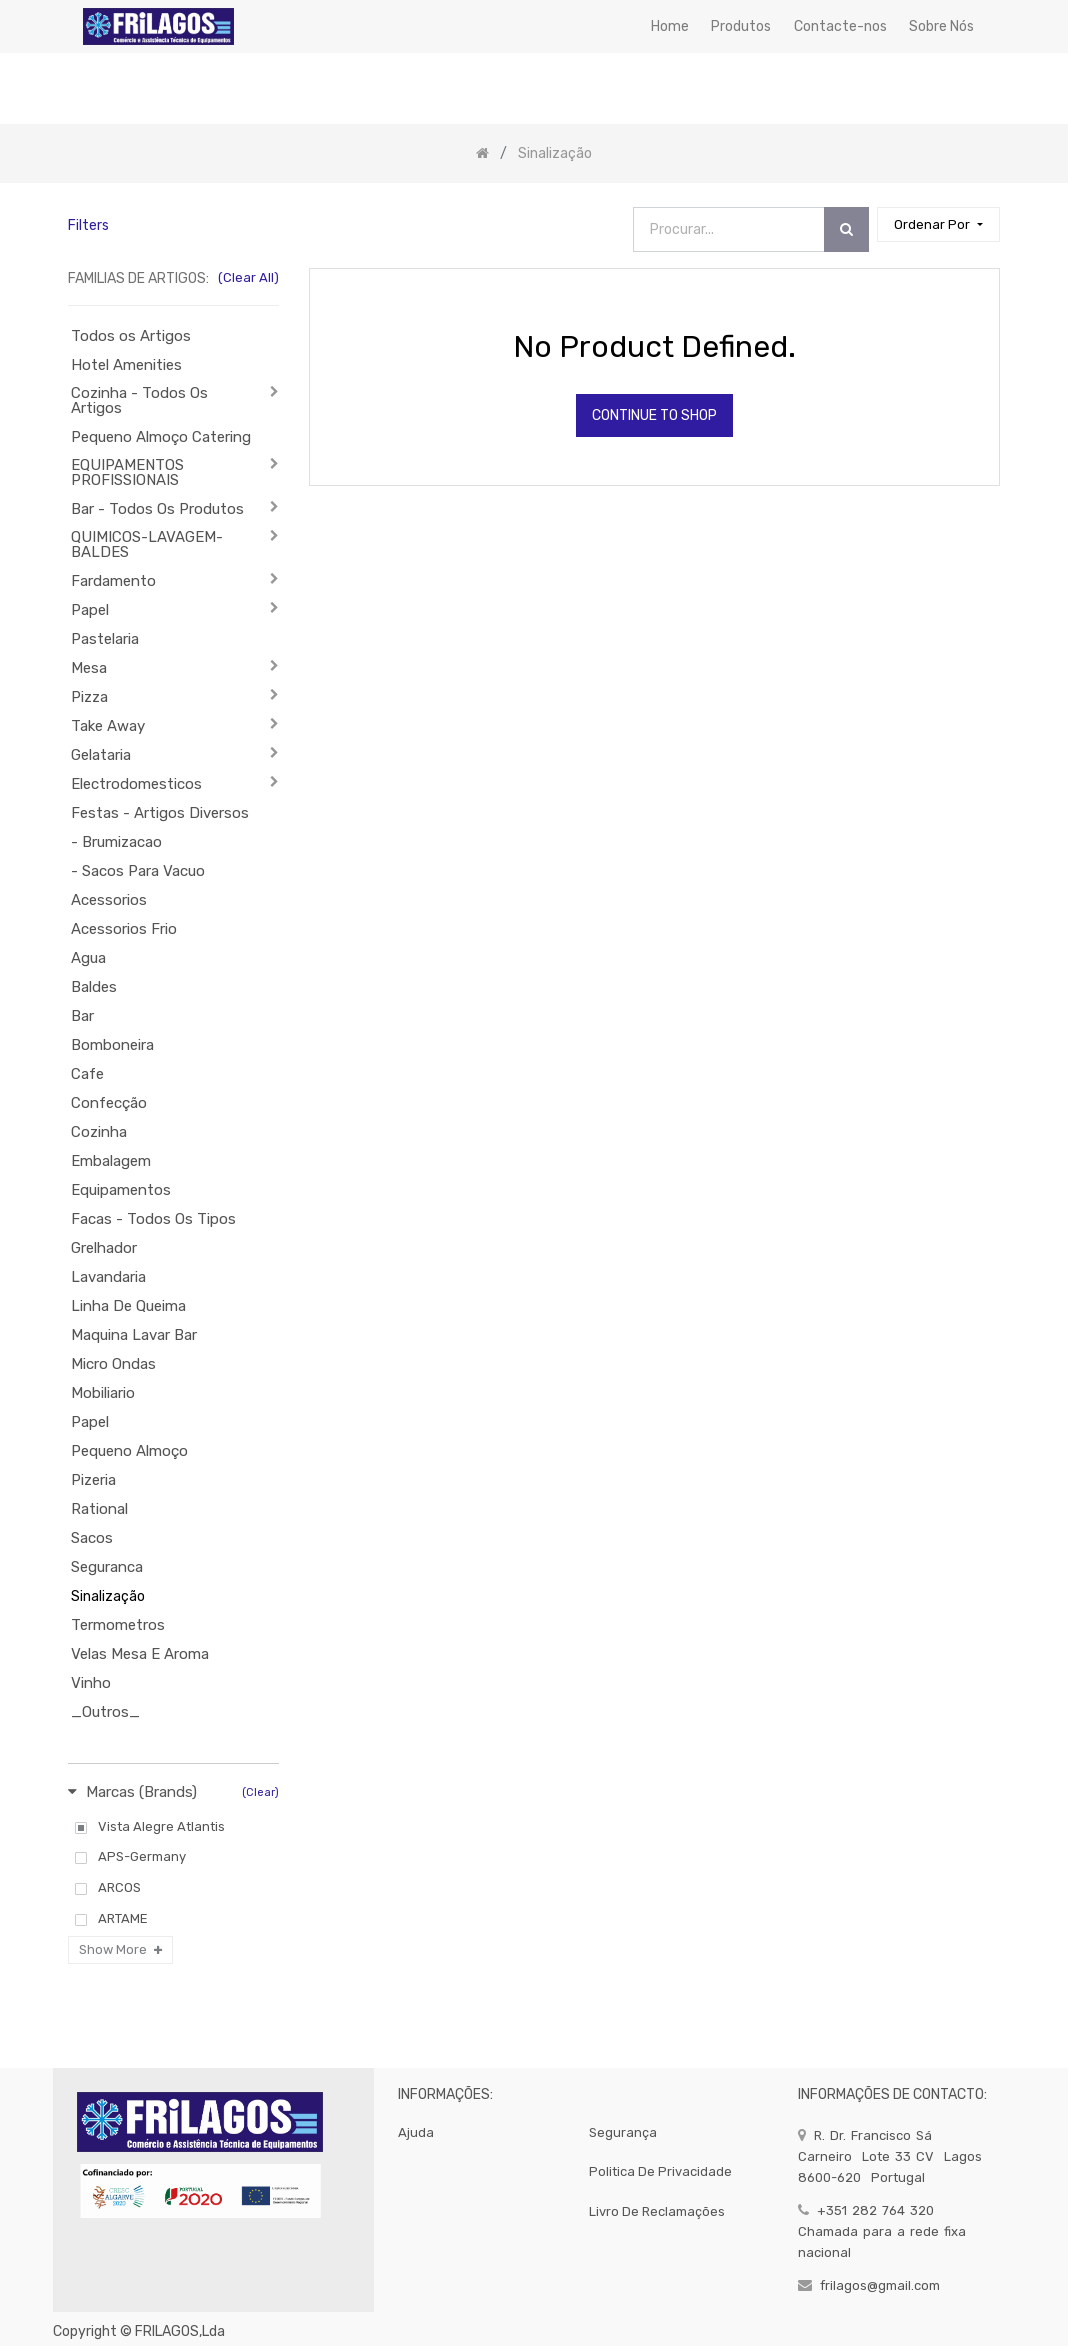 The height and width of the screenshot is (2346, 1068). I want to click on Continue To Shop, so click(654, 415).